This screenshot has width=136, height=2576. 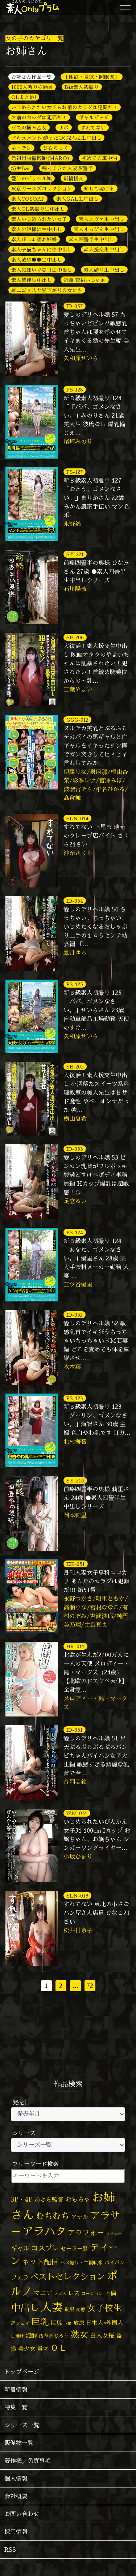 What do you see at coordinates (45, 2248) in the screenshot?
I see `コスプレ [コスプレ (156個の項目)]` at bounding box center [45, 2248].